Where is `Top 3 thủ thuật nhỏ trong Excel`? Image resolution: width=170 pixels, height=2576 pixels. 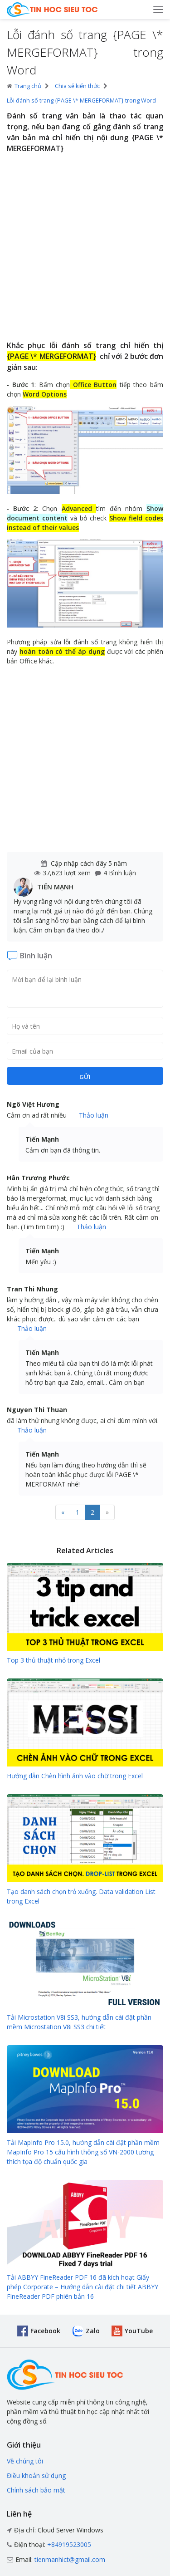
Top 3 thủ thuật nhỏ trong Excel is located at coordinates (53, 1660).